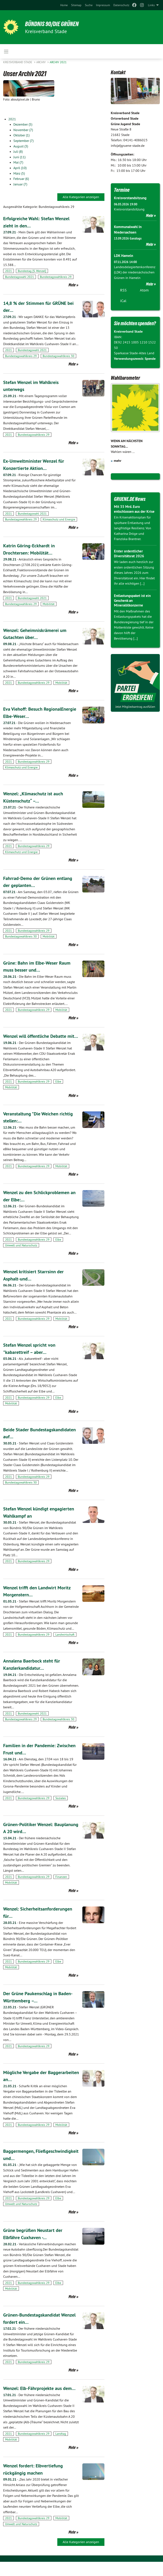 This screenshot has width=163, height=2576. Describe the element at coordinates (19, 173) in the screenshot. I see `März (5)` at that location.